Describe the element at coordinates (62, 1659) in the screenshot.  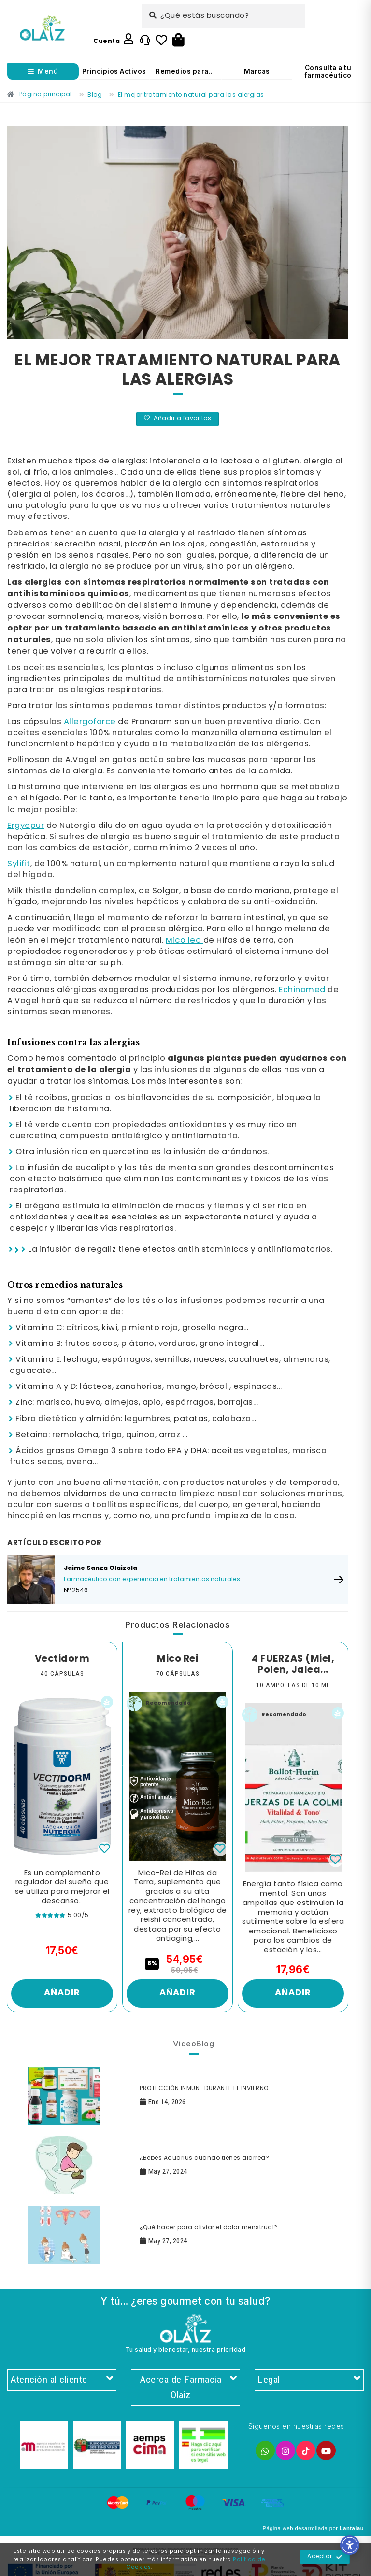
I see `Vectidorm [Enlace]` at that location.